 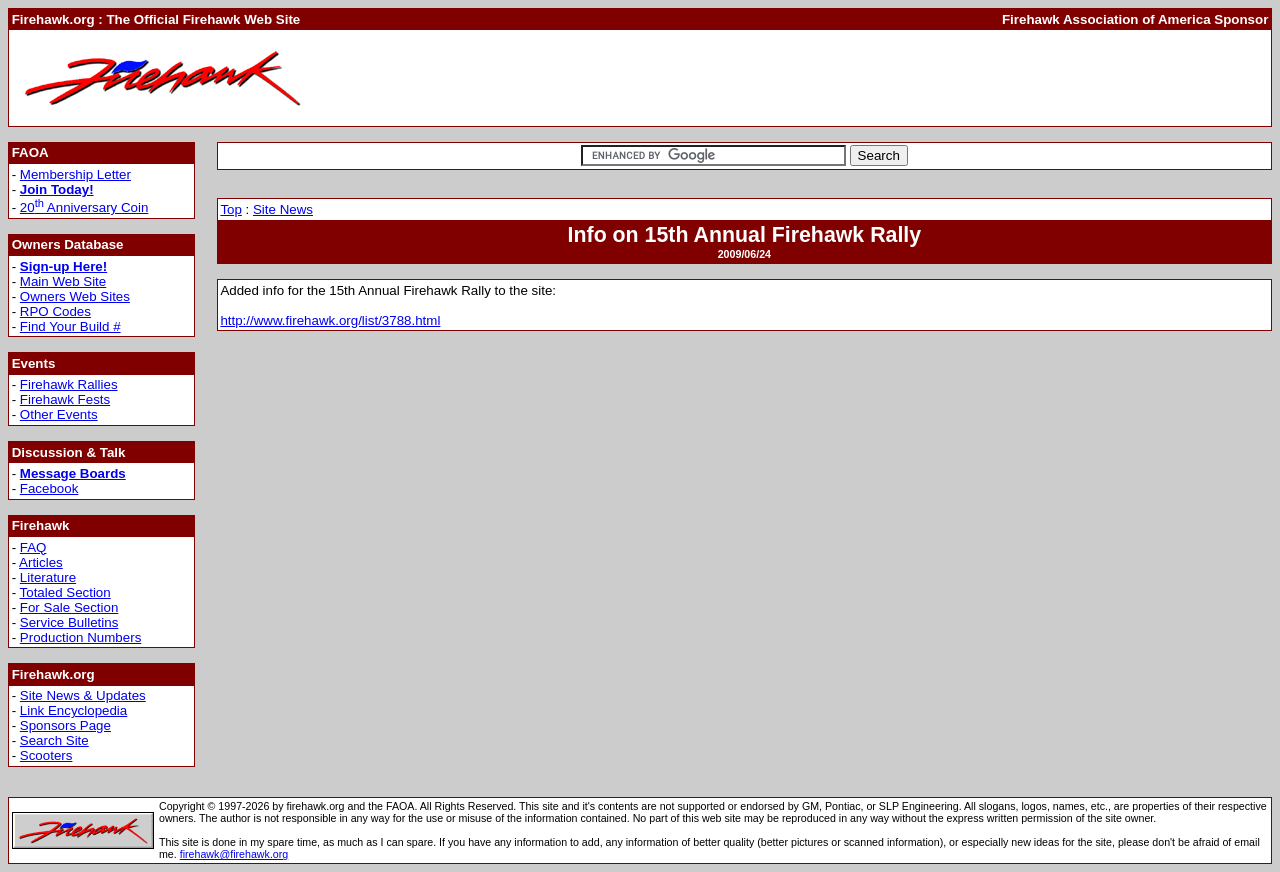 What do you see at coordinates (81, 637) in the screenshot?
I see `Production Numbers` at bounding box center [81, 637].